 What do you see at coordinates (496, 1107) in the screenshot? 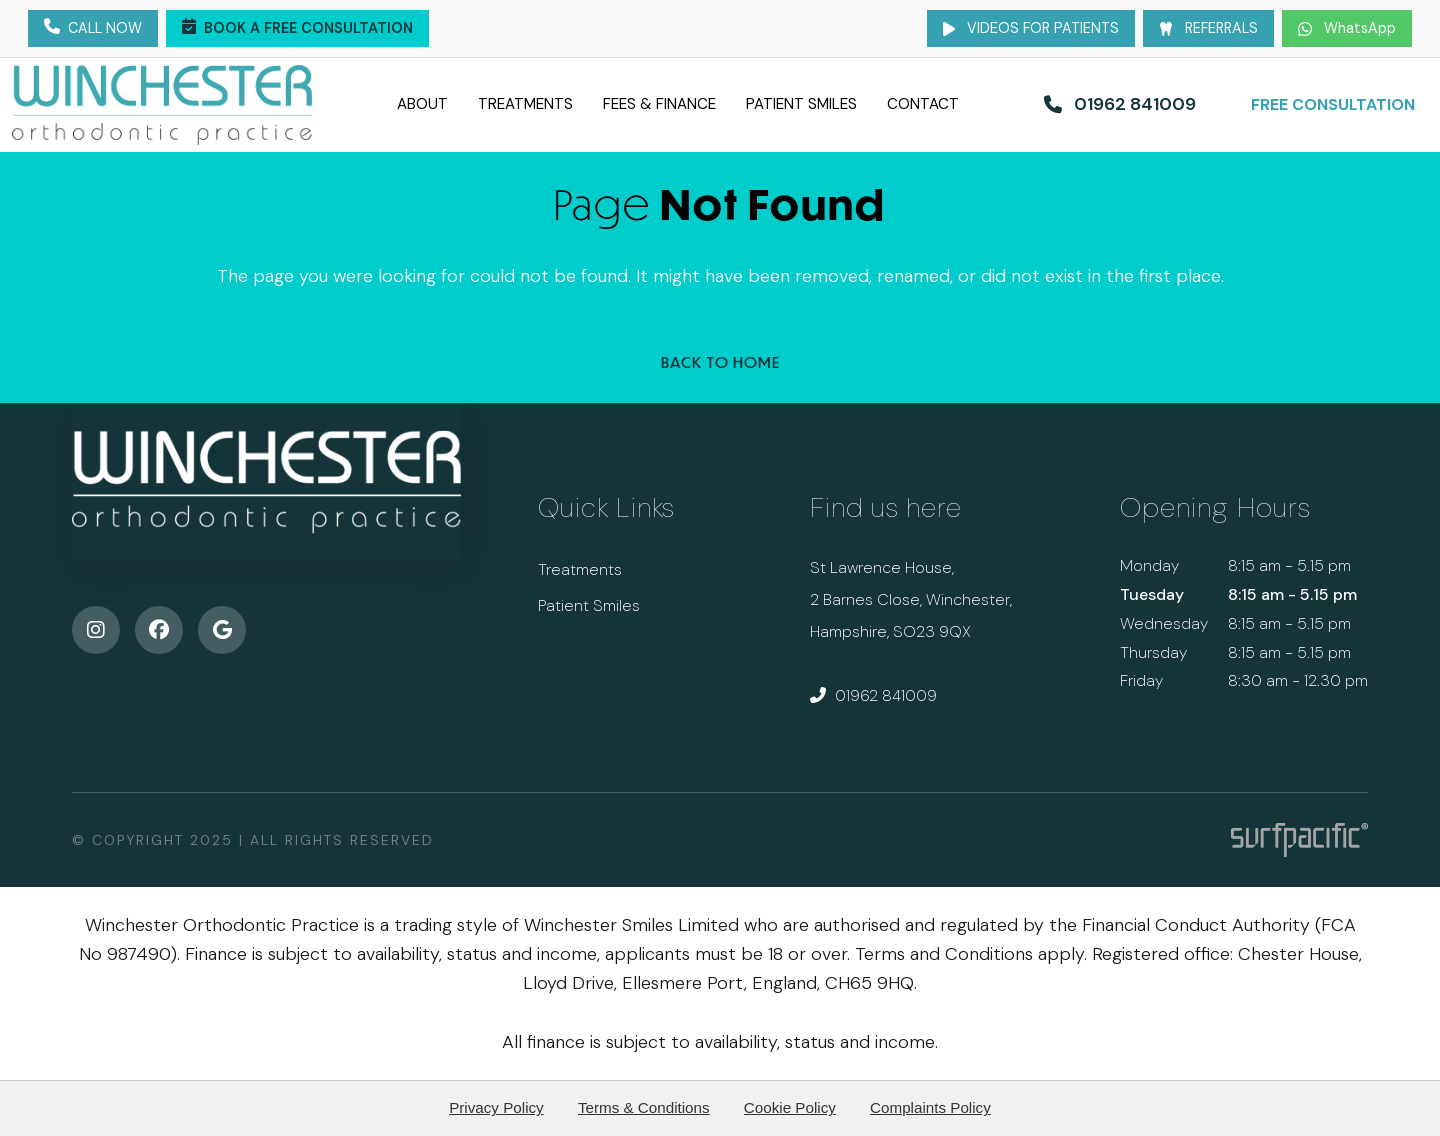
I see `Privacy Policy` at bounding box center [496, 1107].